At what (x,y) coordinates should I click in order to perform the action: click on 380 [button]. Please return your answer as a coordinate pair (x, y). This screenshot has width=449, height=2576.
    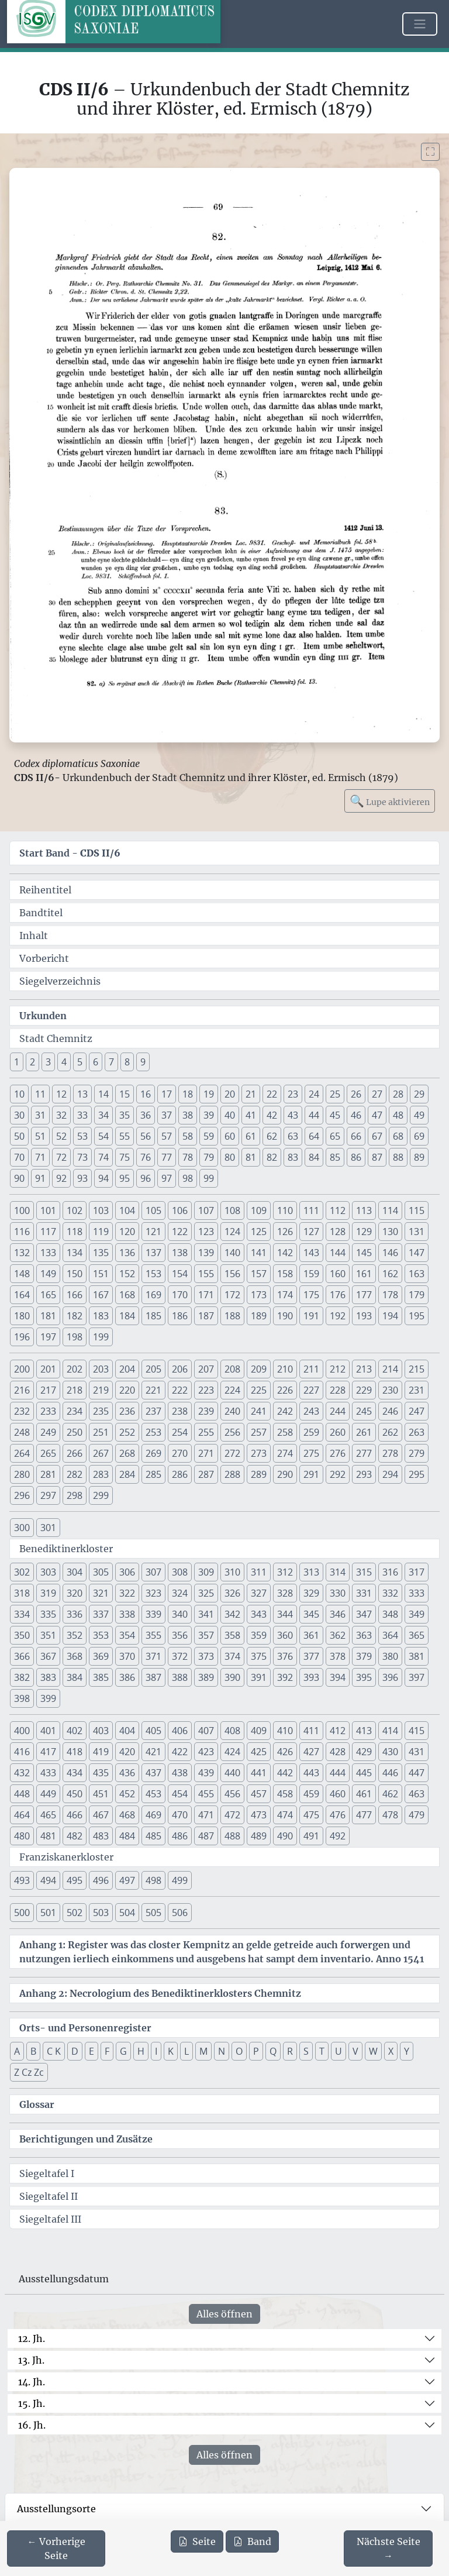
    Looking at the image, I should click on (390, 1656).